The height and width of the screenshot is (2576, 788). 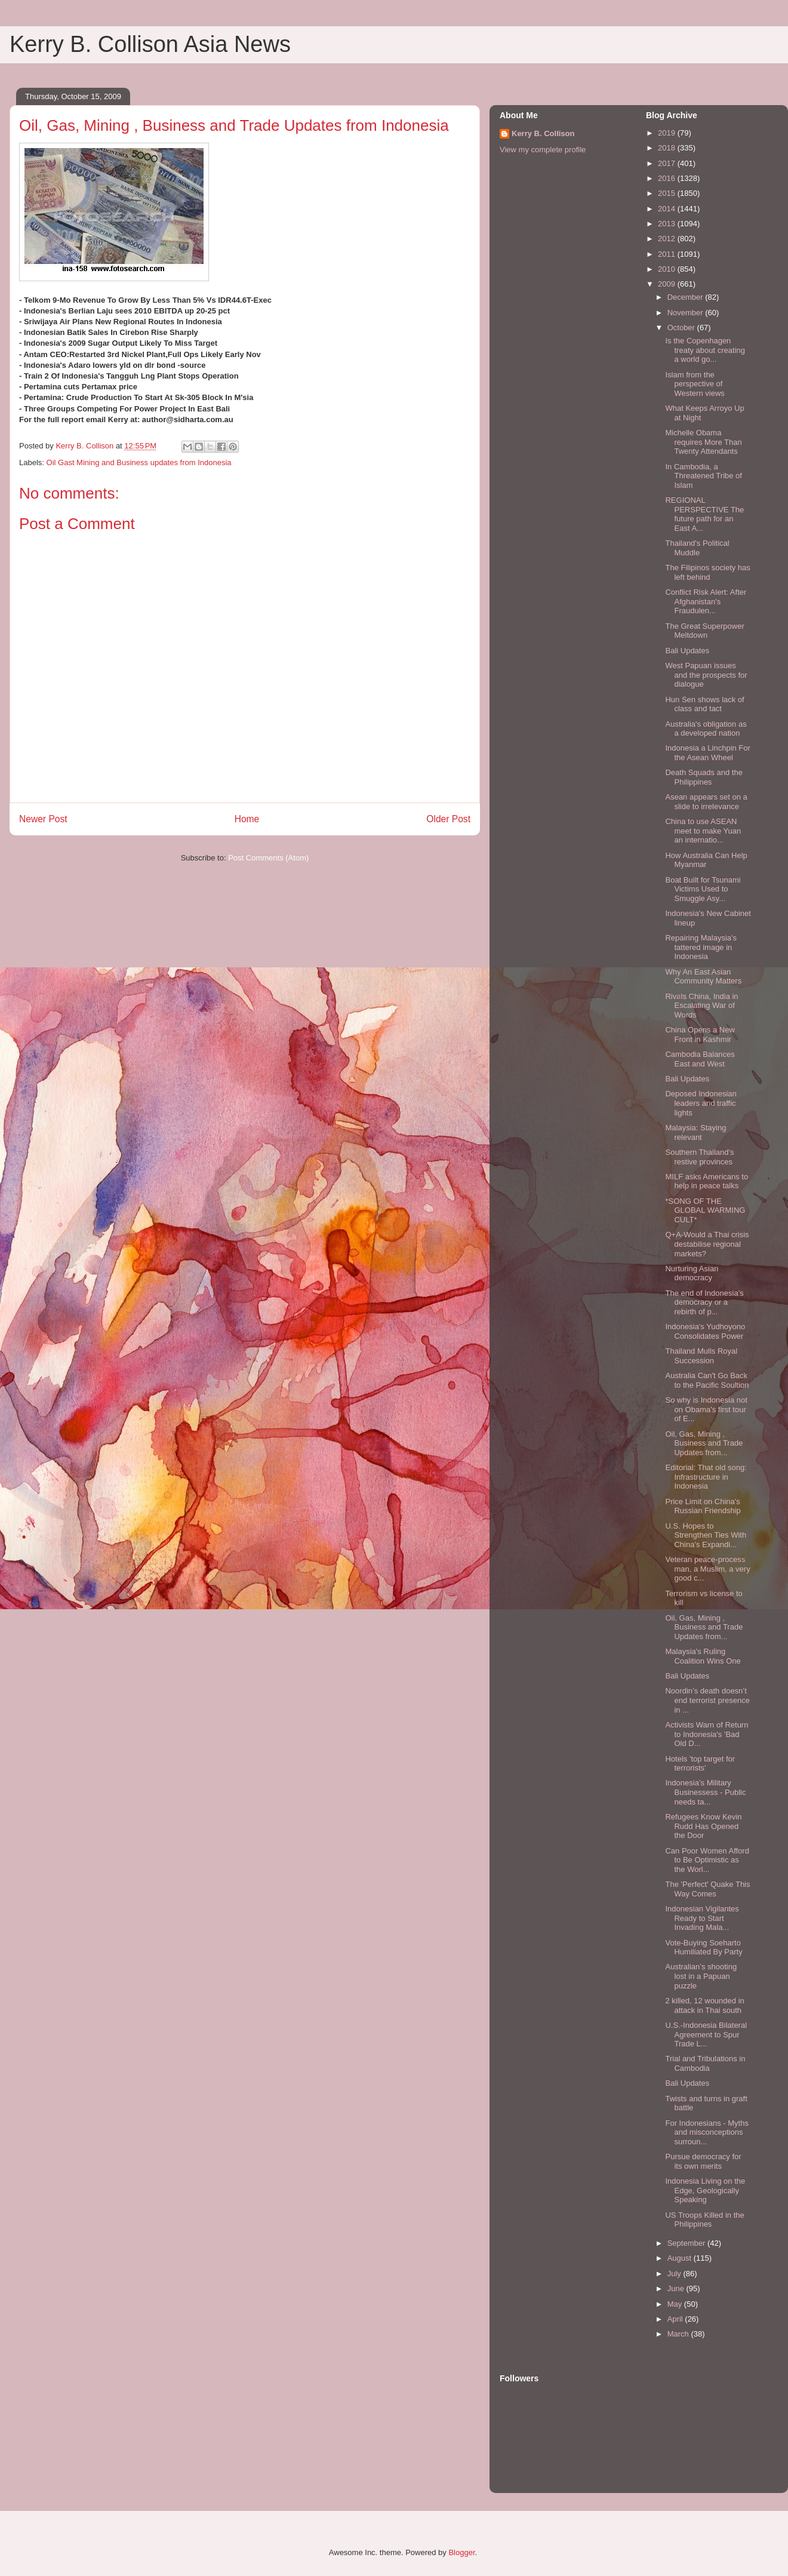 What do you see at coordinates (706, 801) in the screenshot?
I see `Asean appears set on a slide to irrelevance` at bounding box center [706, 801].